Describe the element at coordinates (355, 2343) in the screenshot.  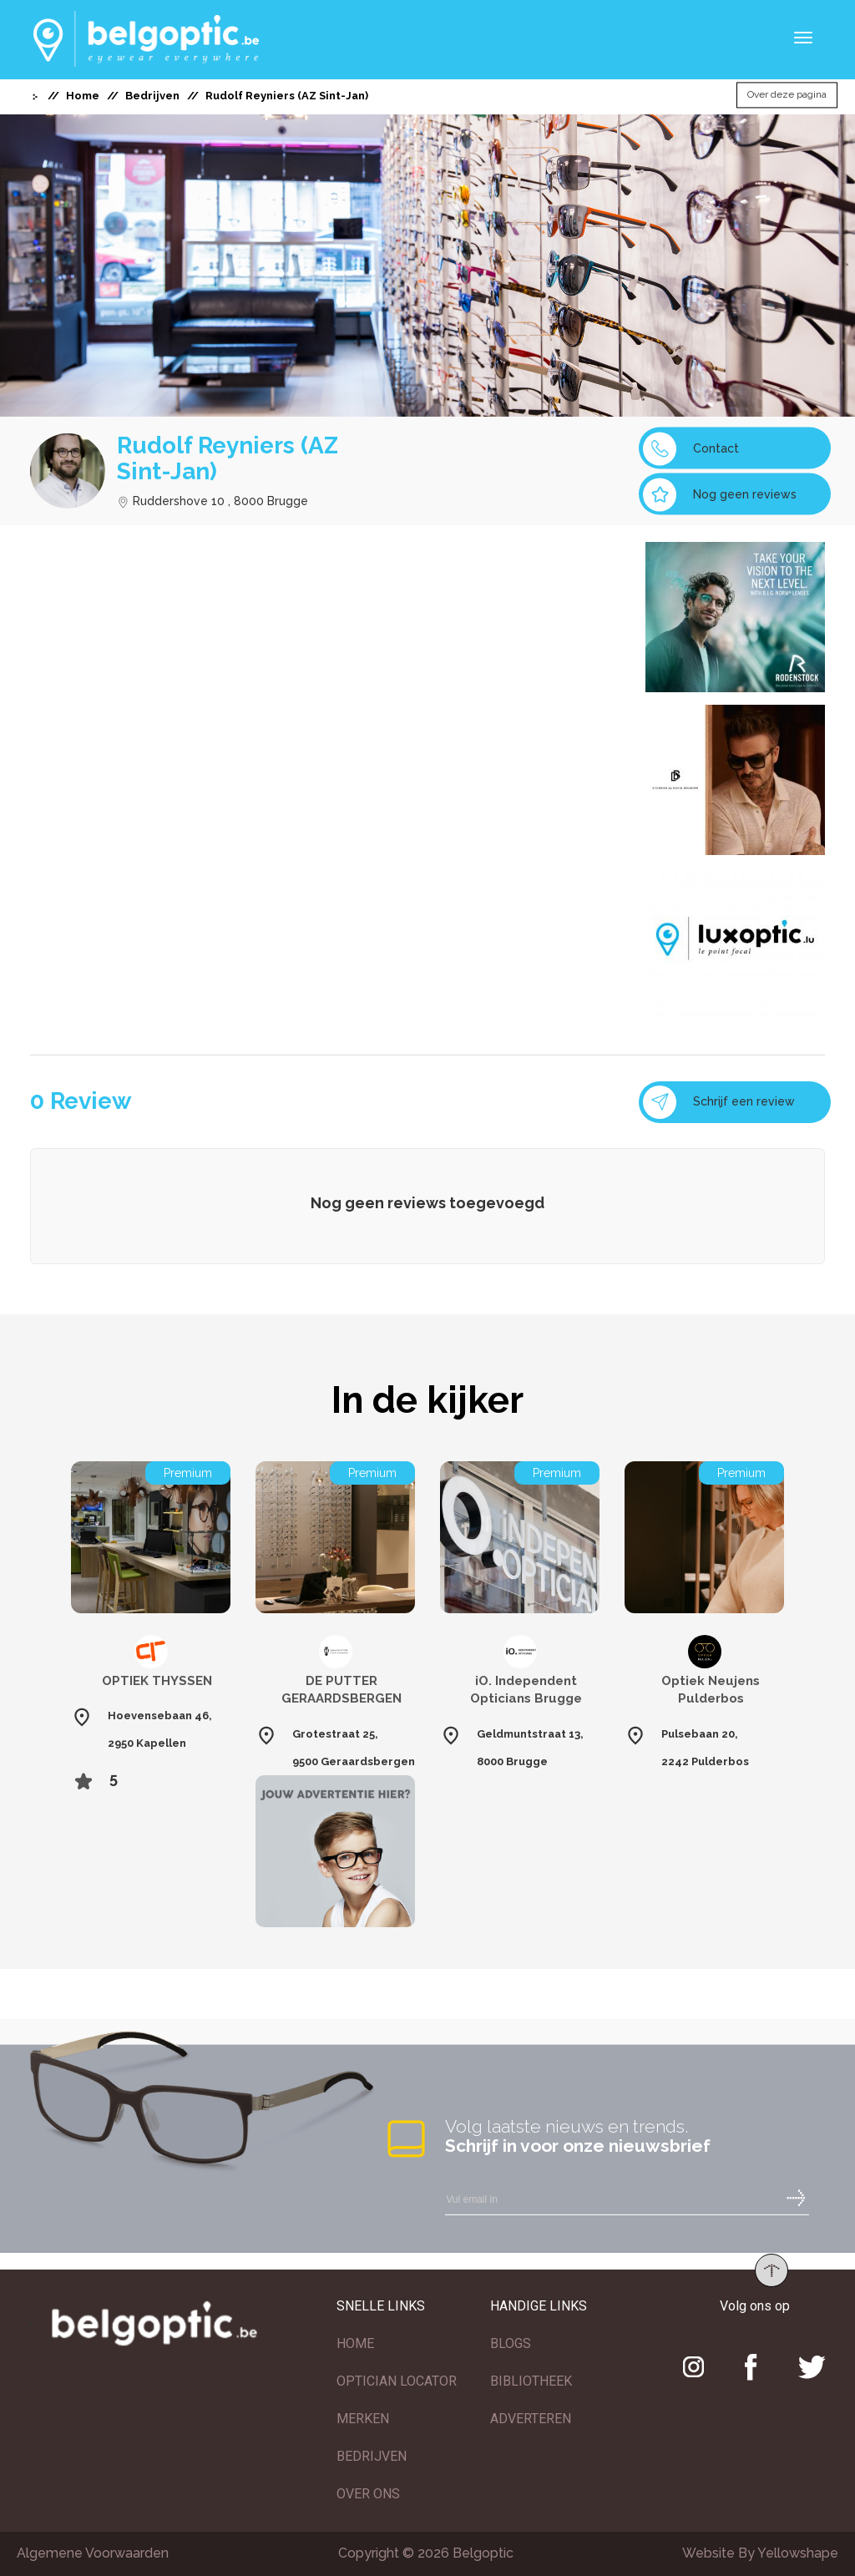
I see `HOME` at that location.